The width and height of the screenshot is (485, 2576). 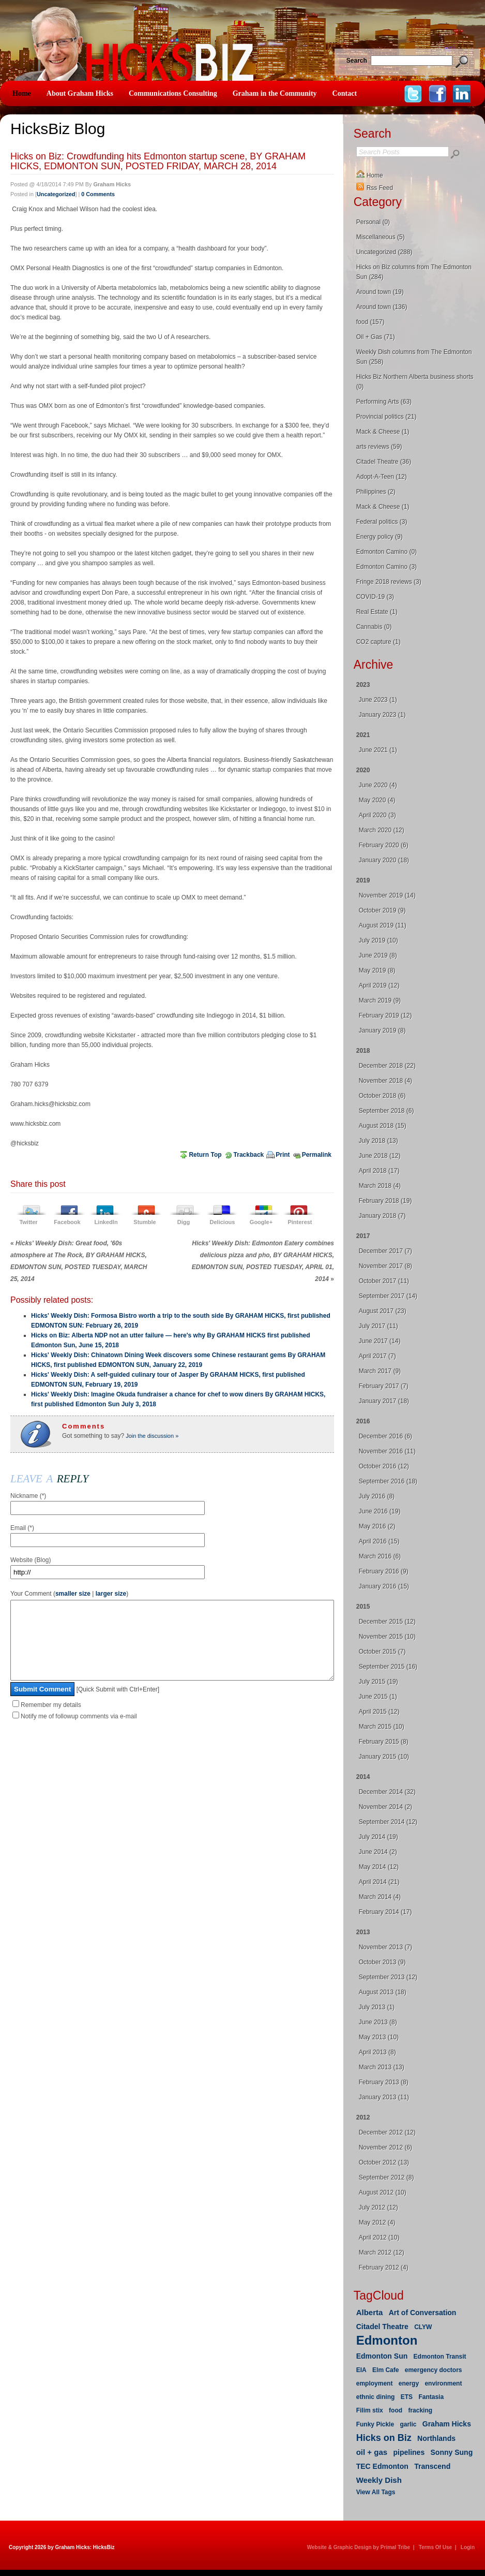 I want to click on 0 Comments, so click(x=98, y=194).